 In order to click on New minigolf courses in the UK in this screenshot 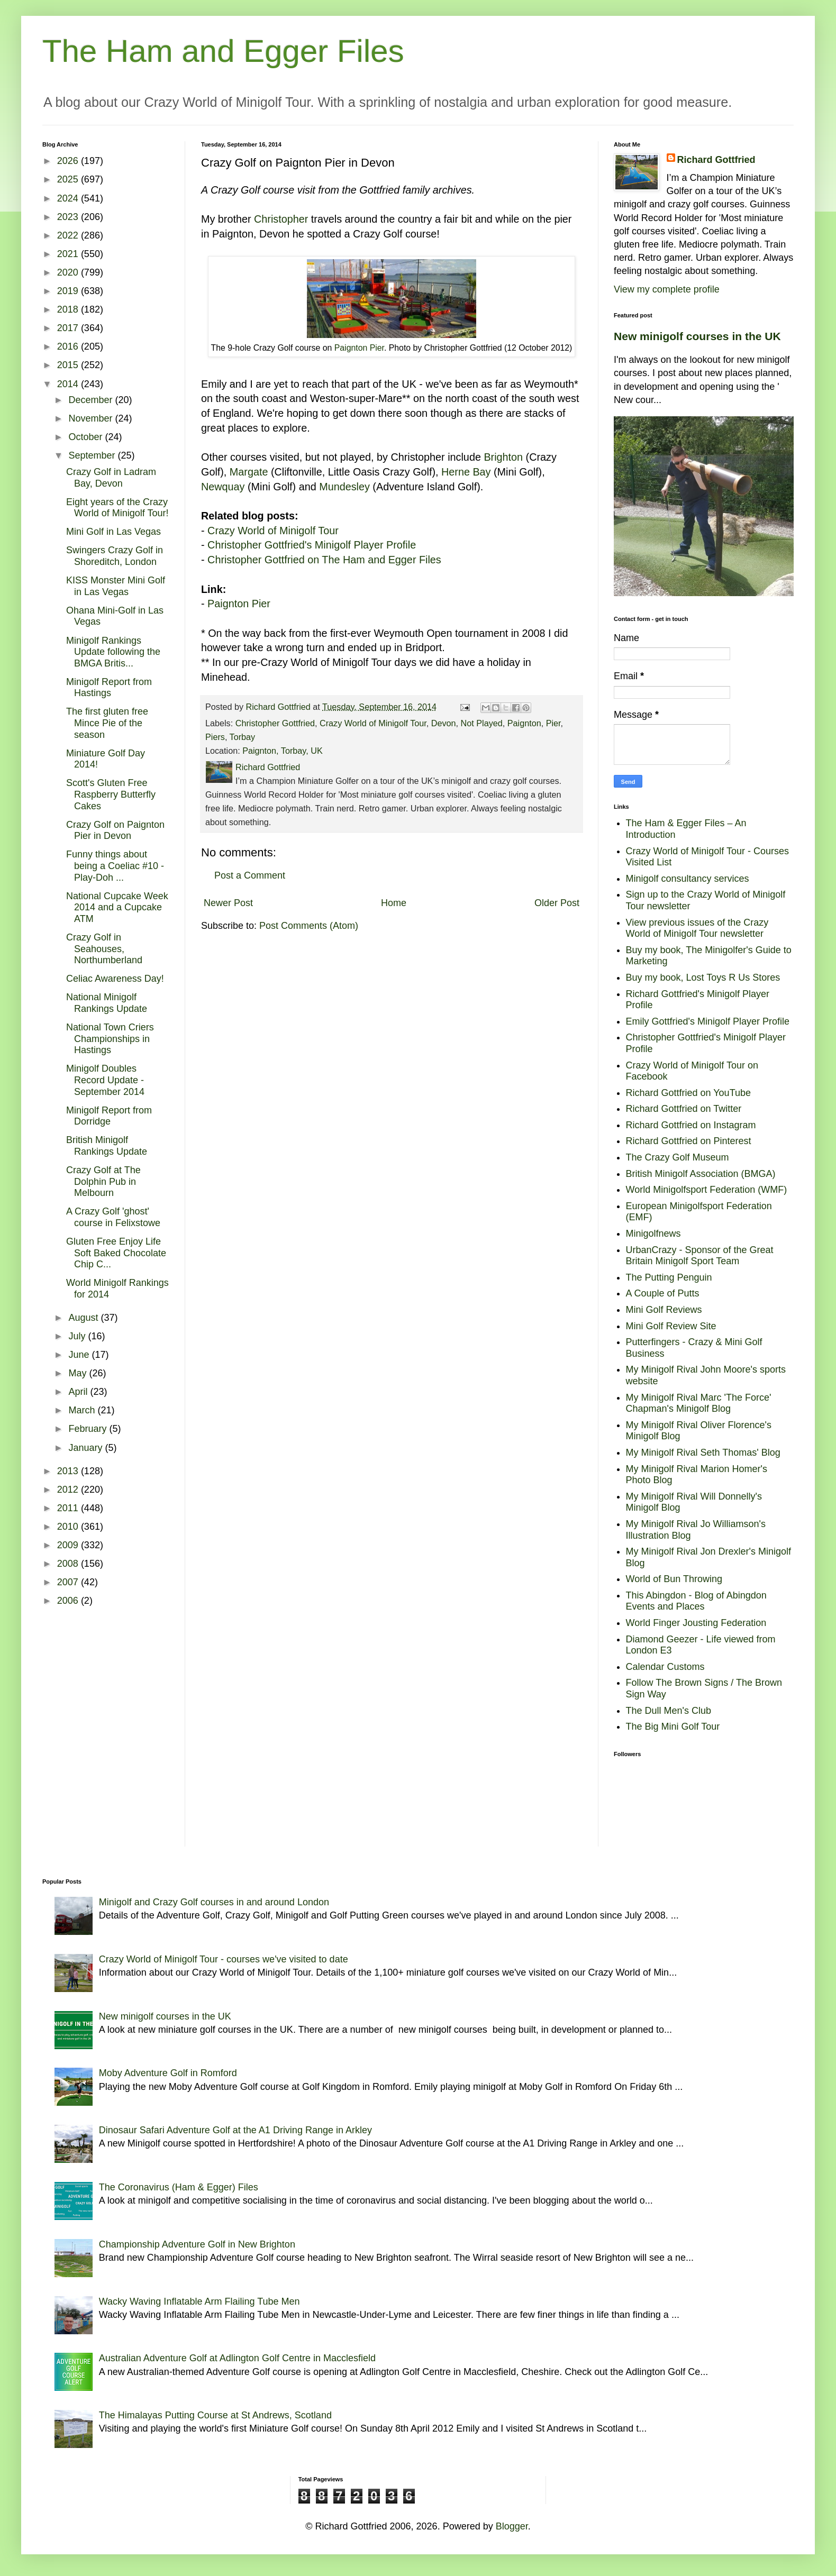, I will do `click(697, 336)`.